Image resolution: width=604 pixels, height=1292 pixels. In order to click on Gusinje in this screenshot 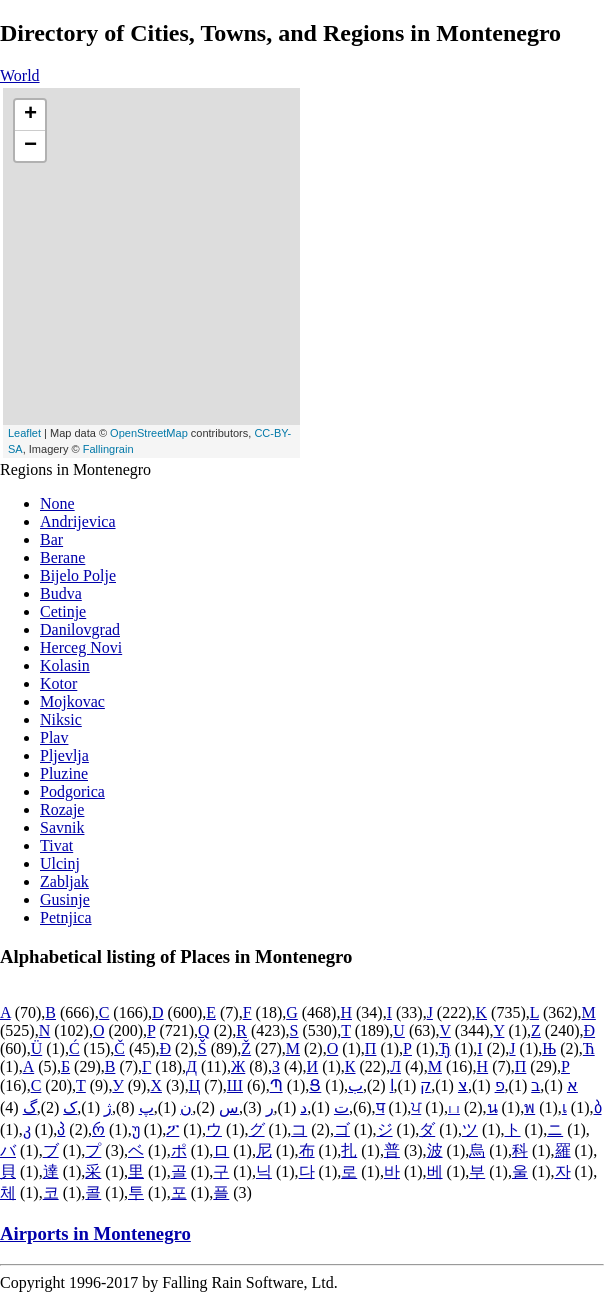, I will do `click(65, 899)`.